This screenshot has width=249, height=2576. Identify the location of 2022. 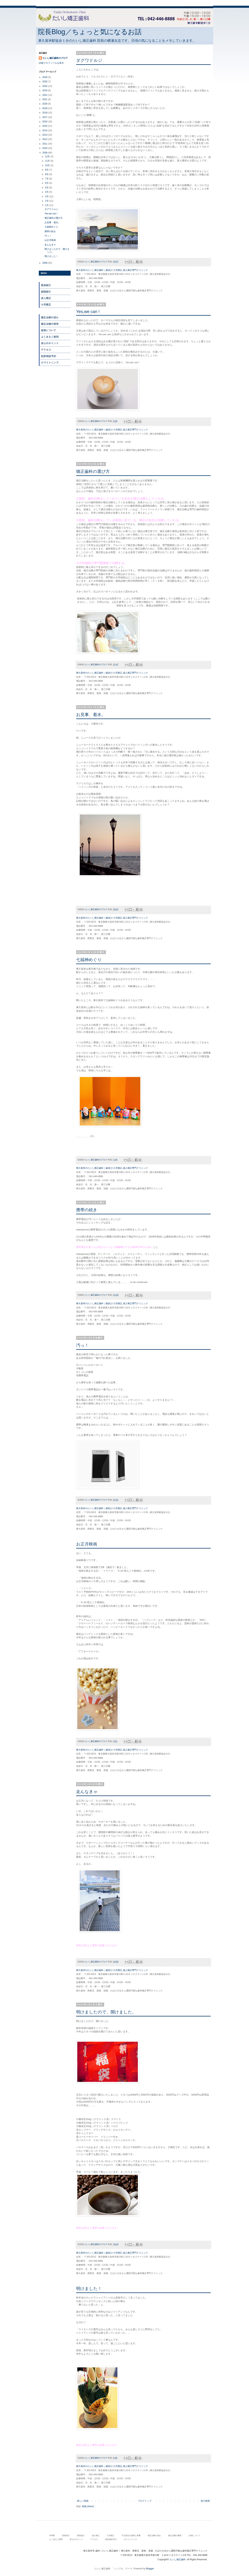
(45, 95).